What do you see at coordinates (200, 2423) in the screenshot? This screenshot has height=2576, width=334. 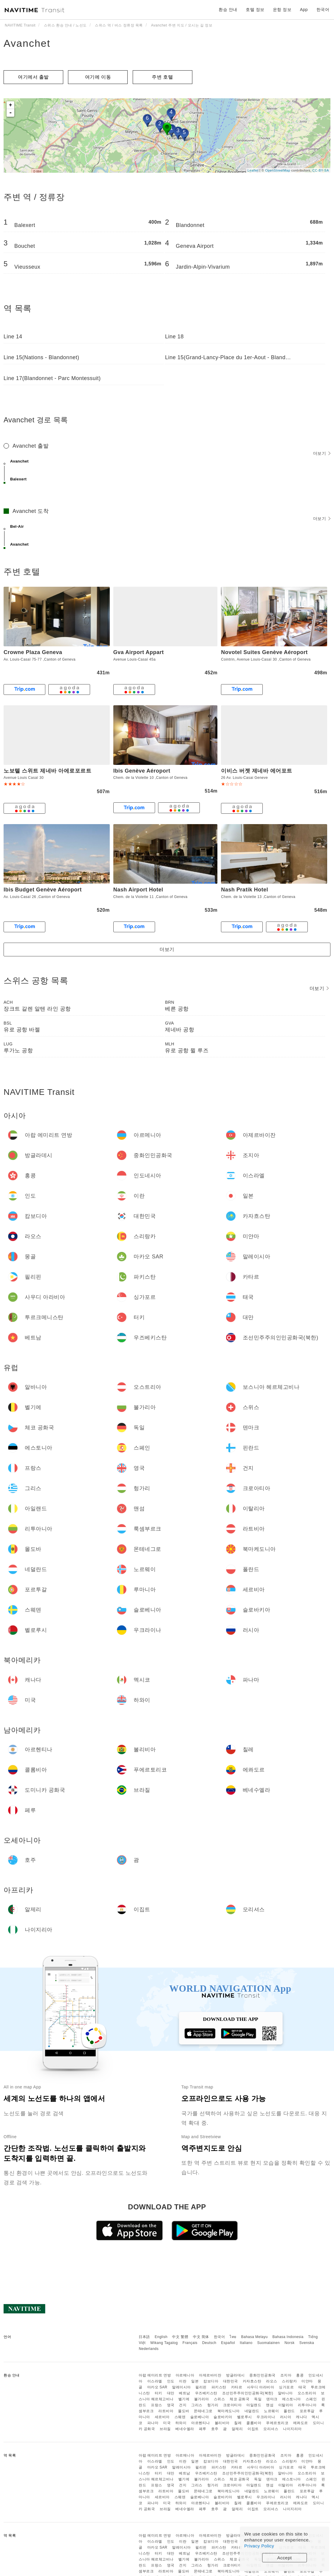 I see `아르헨티나` at bounding box center [200, 2423].